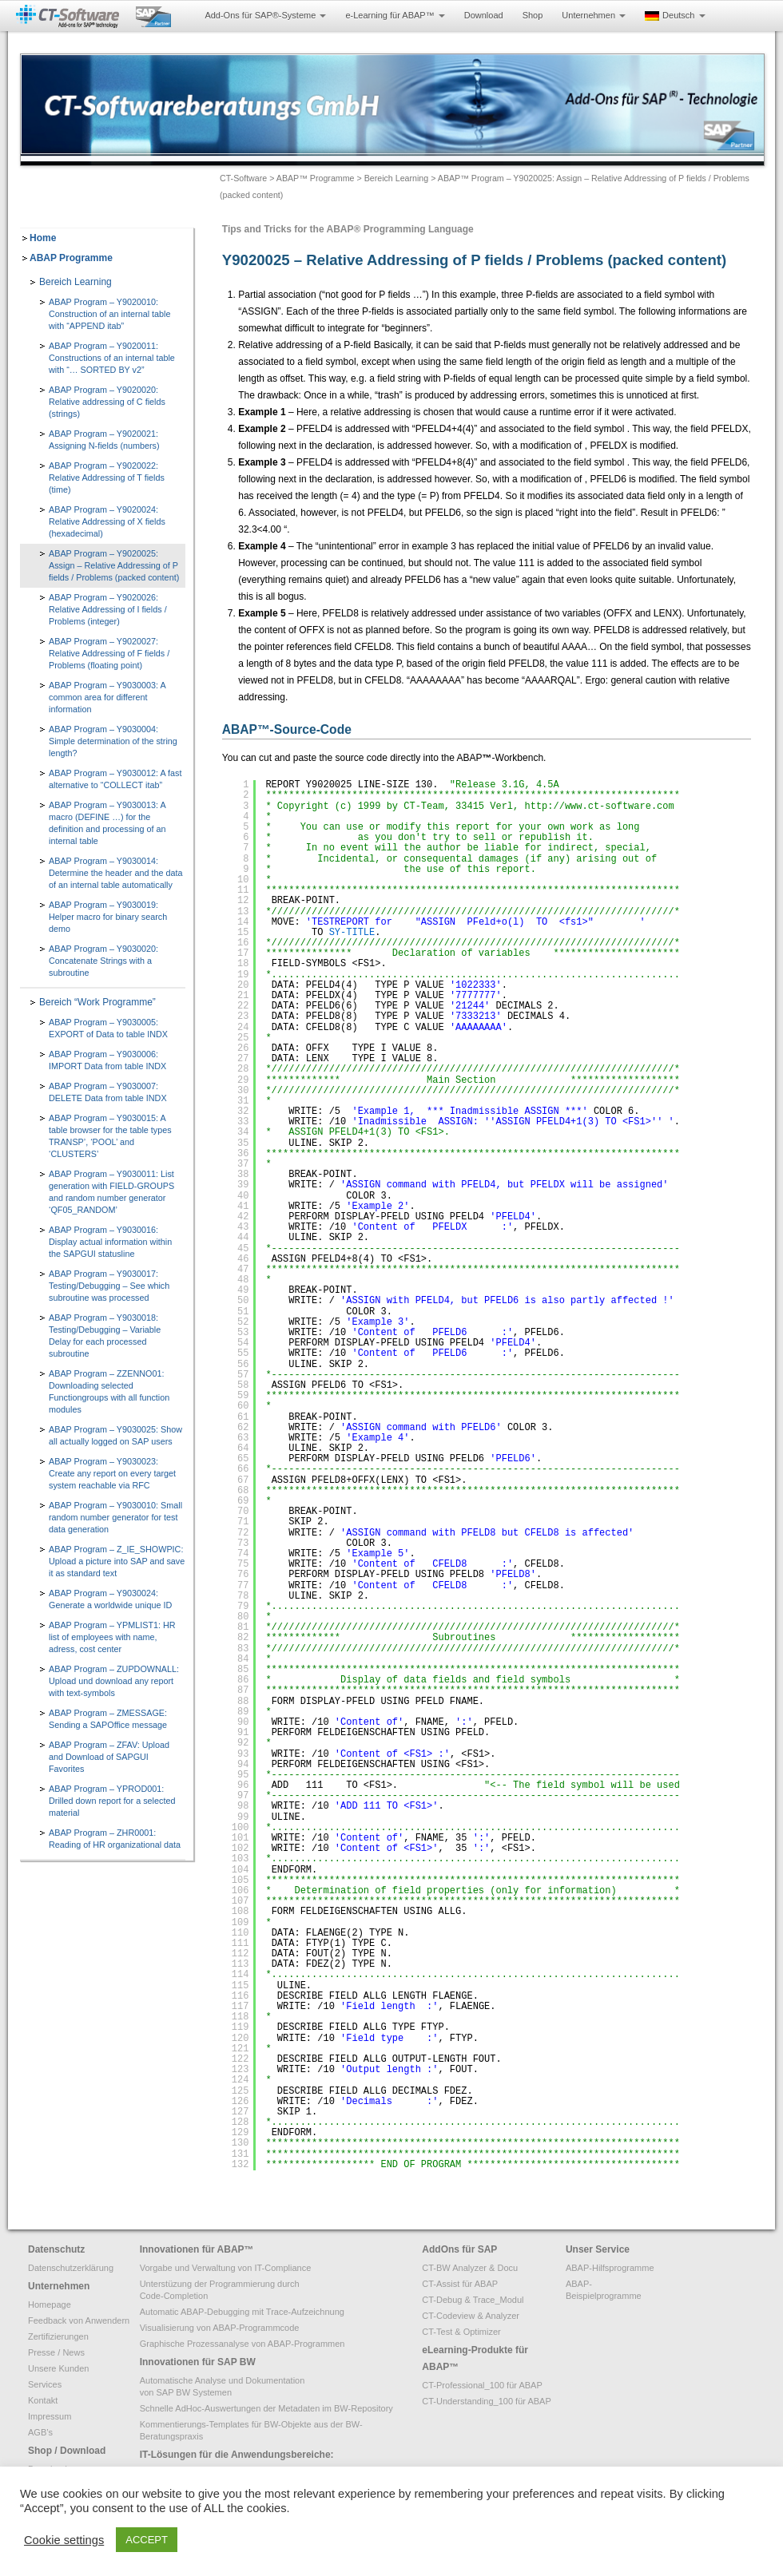 The width and height of the screenshot is (783, 2576). What do you see at coordinates (599, 806) in the screenshot?
I see `http://www.ct-software.com` at bounding box center [599, 806].